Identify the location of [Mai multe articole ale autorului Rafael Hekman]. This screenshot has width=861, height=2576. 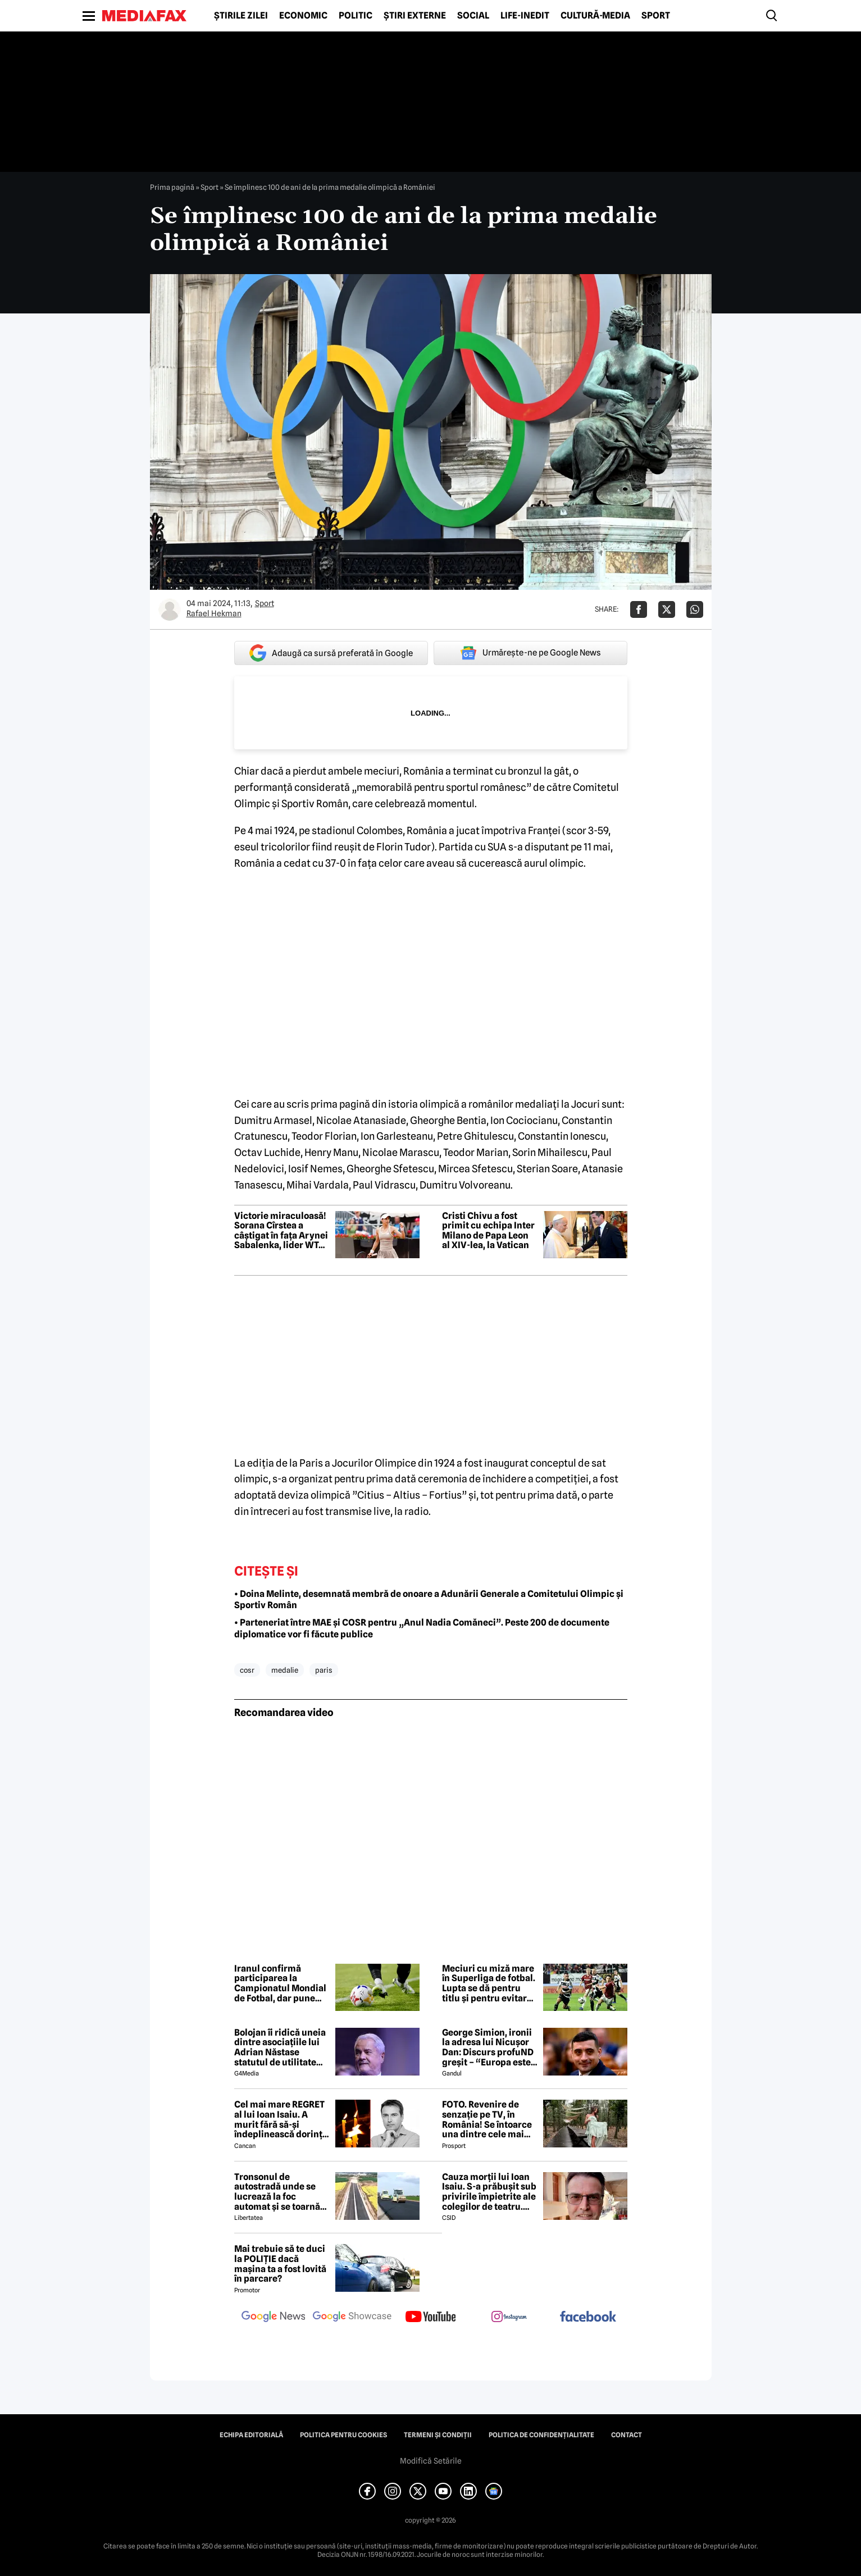
(169, 609).